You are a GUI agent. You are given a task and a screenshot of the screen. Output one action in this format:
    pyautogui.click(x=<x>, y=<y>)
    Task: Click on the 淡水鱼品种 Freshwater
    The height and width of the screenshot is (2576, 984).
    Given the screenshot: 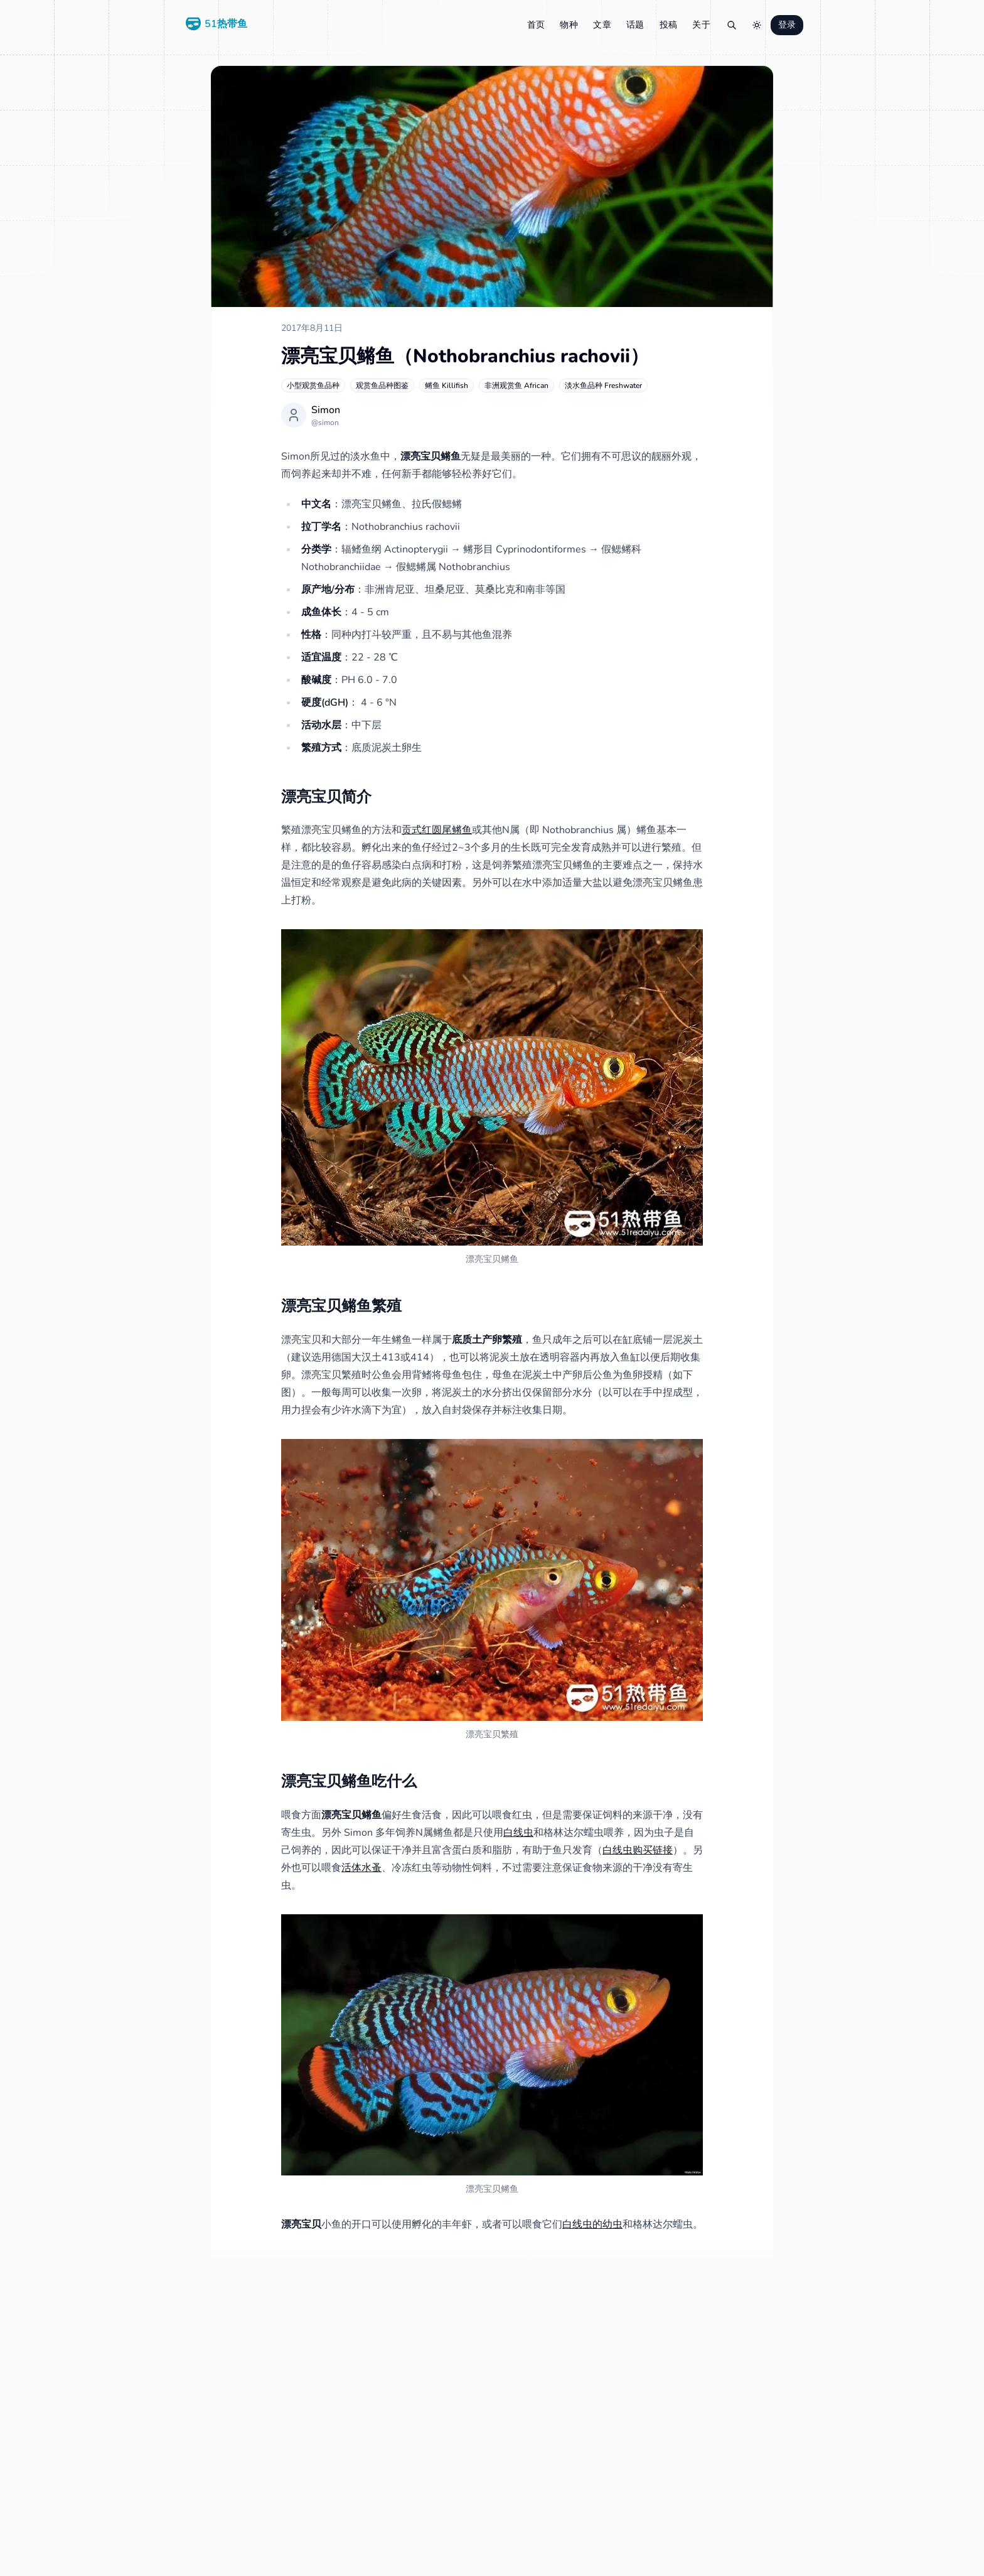 What is the action you would take?
    pyautogui.click(x=603, y=385)
    